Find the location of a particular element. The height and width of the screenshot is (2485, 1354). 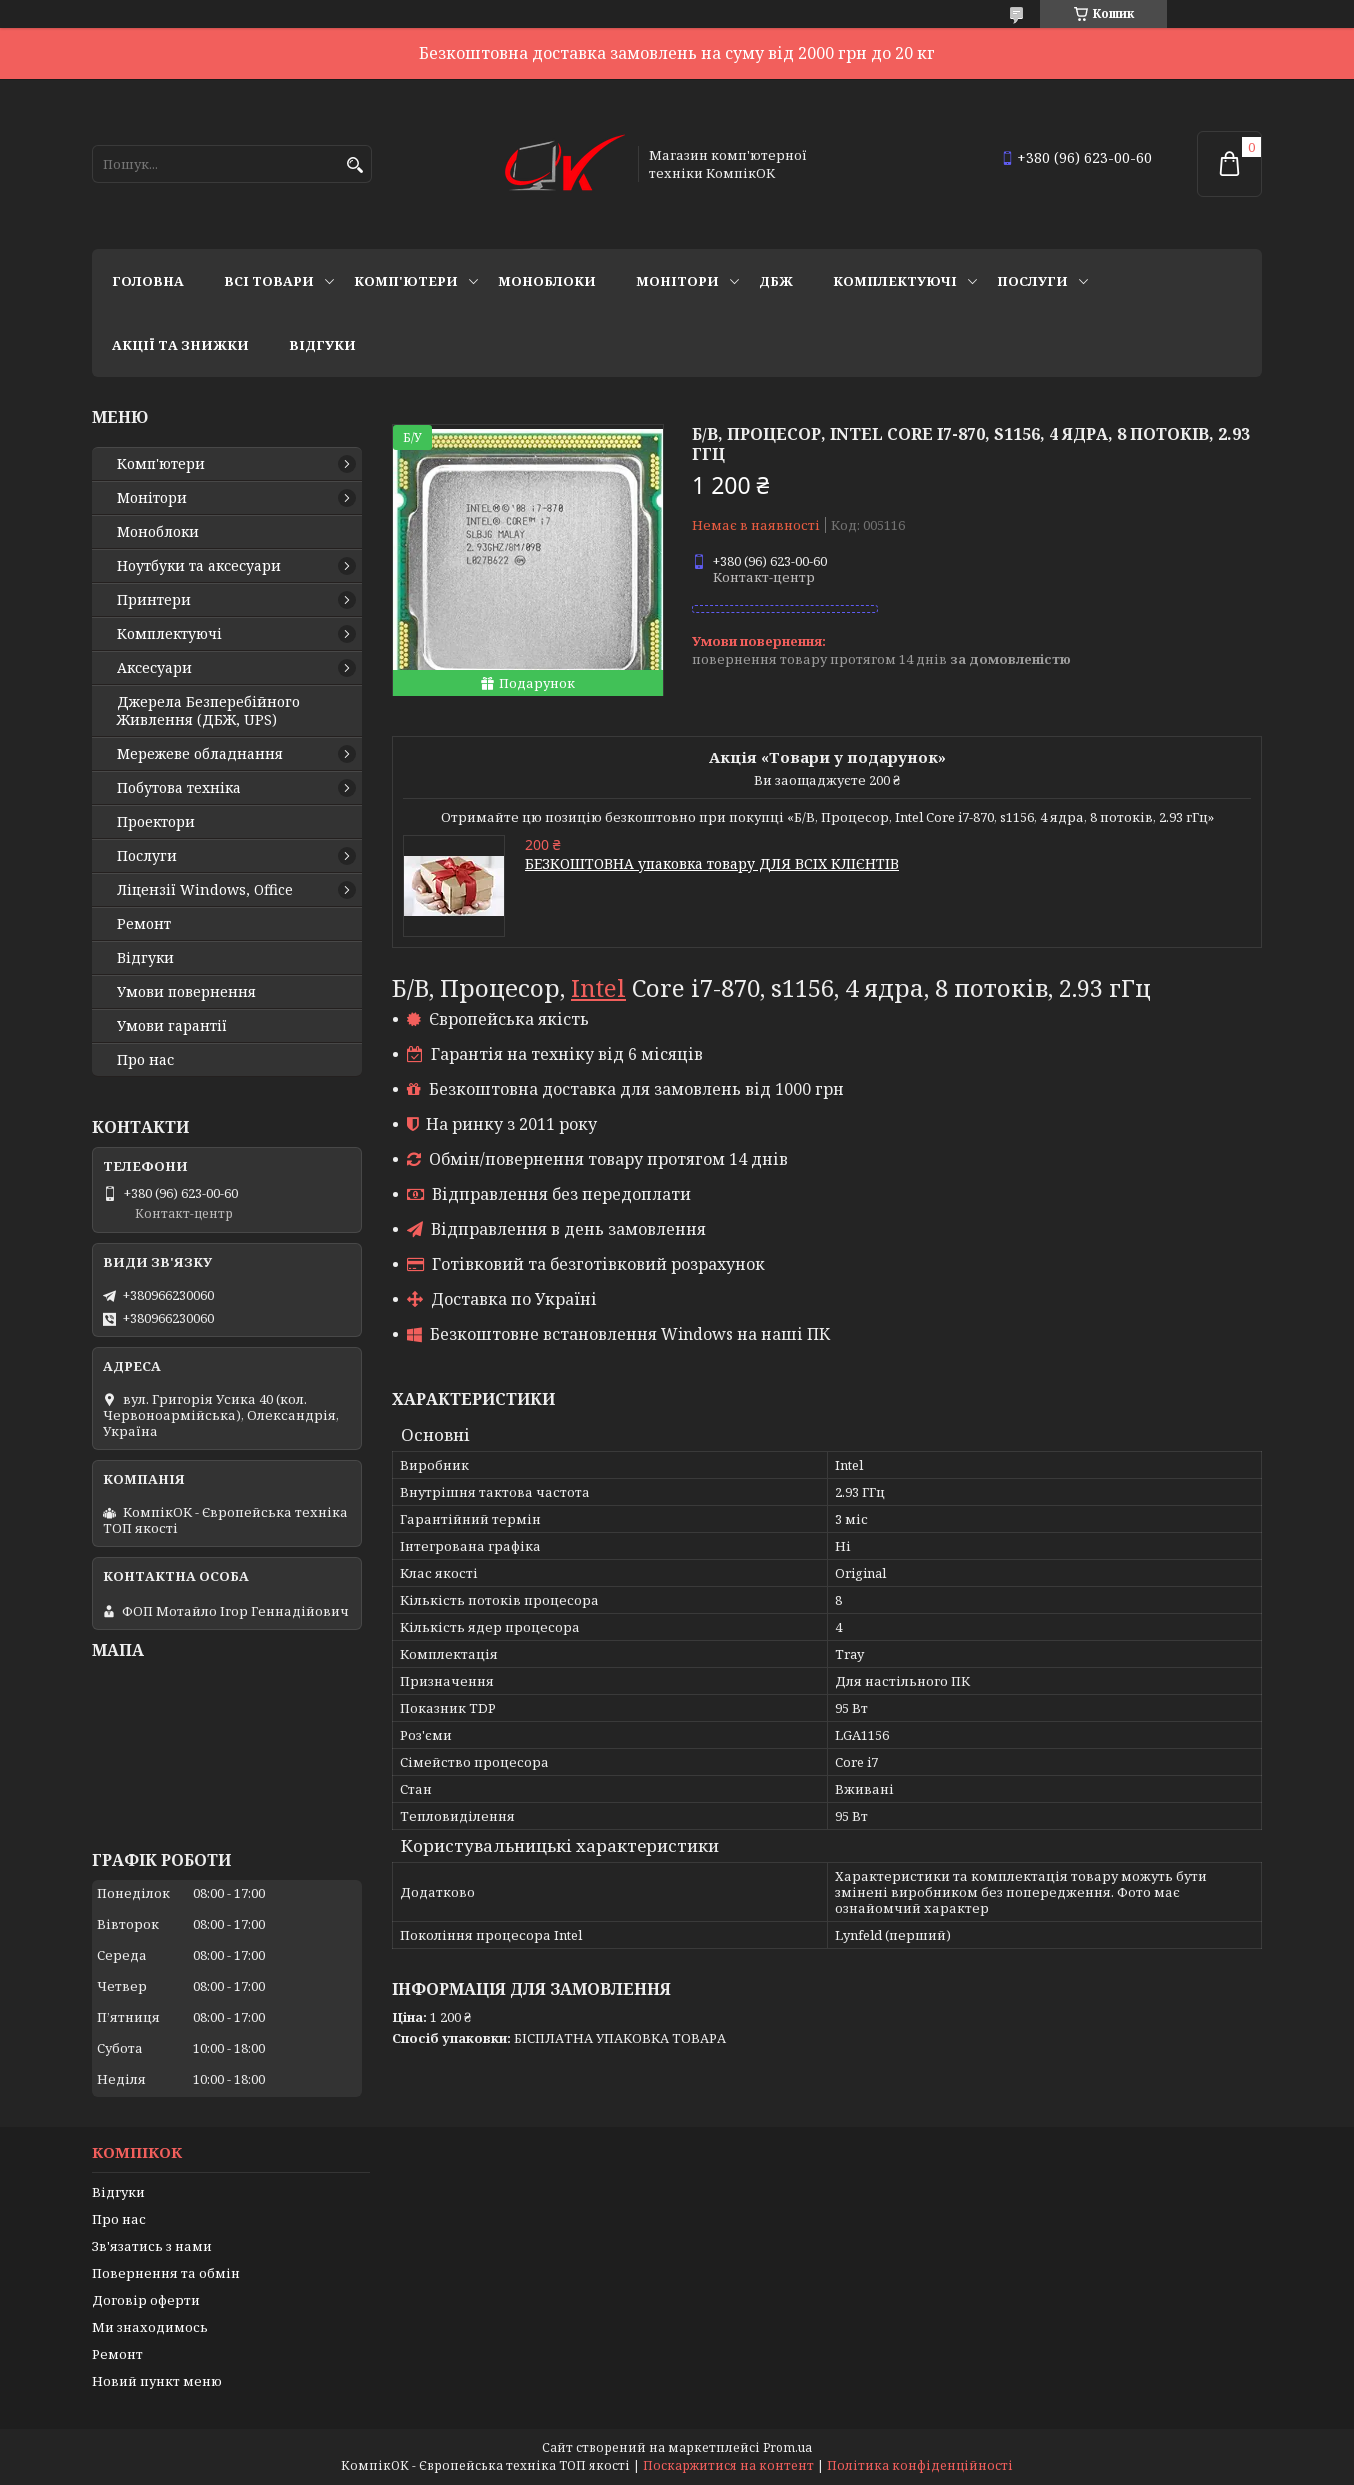

Комп'ютери is located at coordinates (406, 281).